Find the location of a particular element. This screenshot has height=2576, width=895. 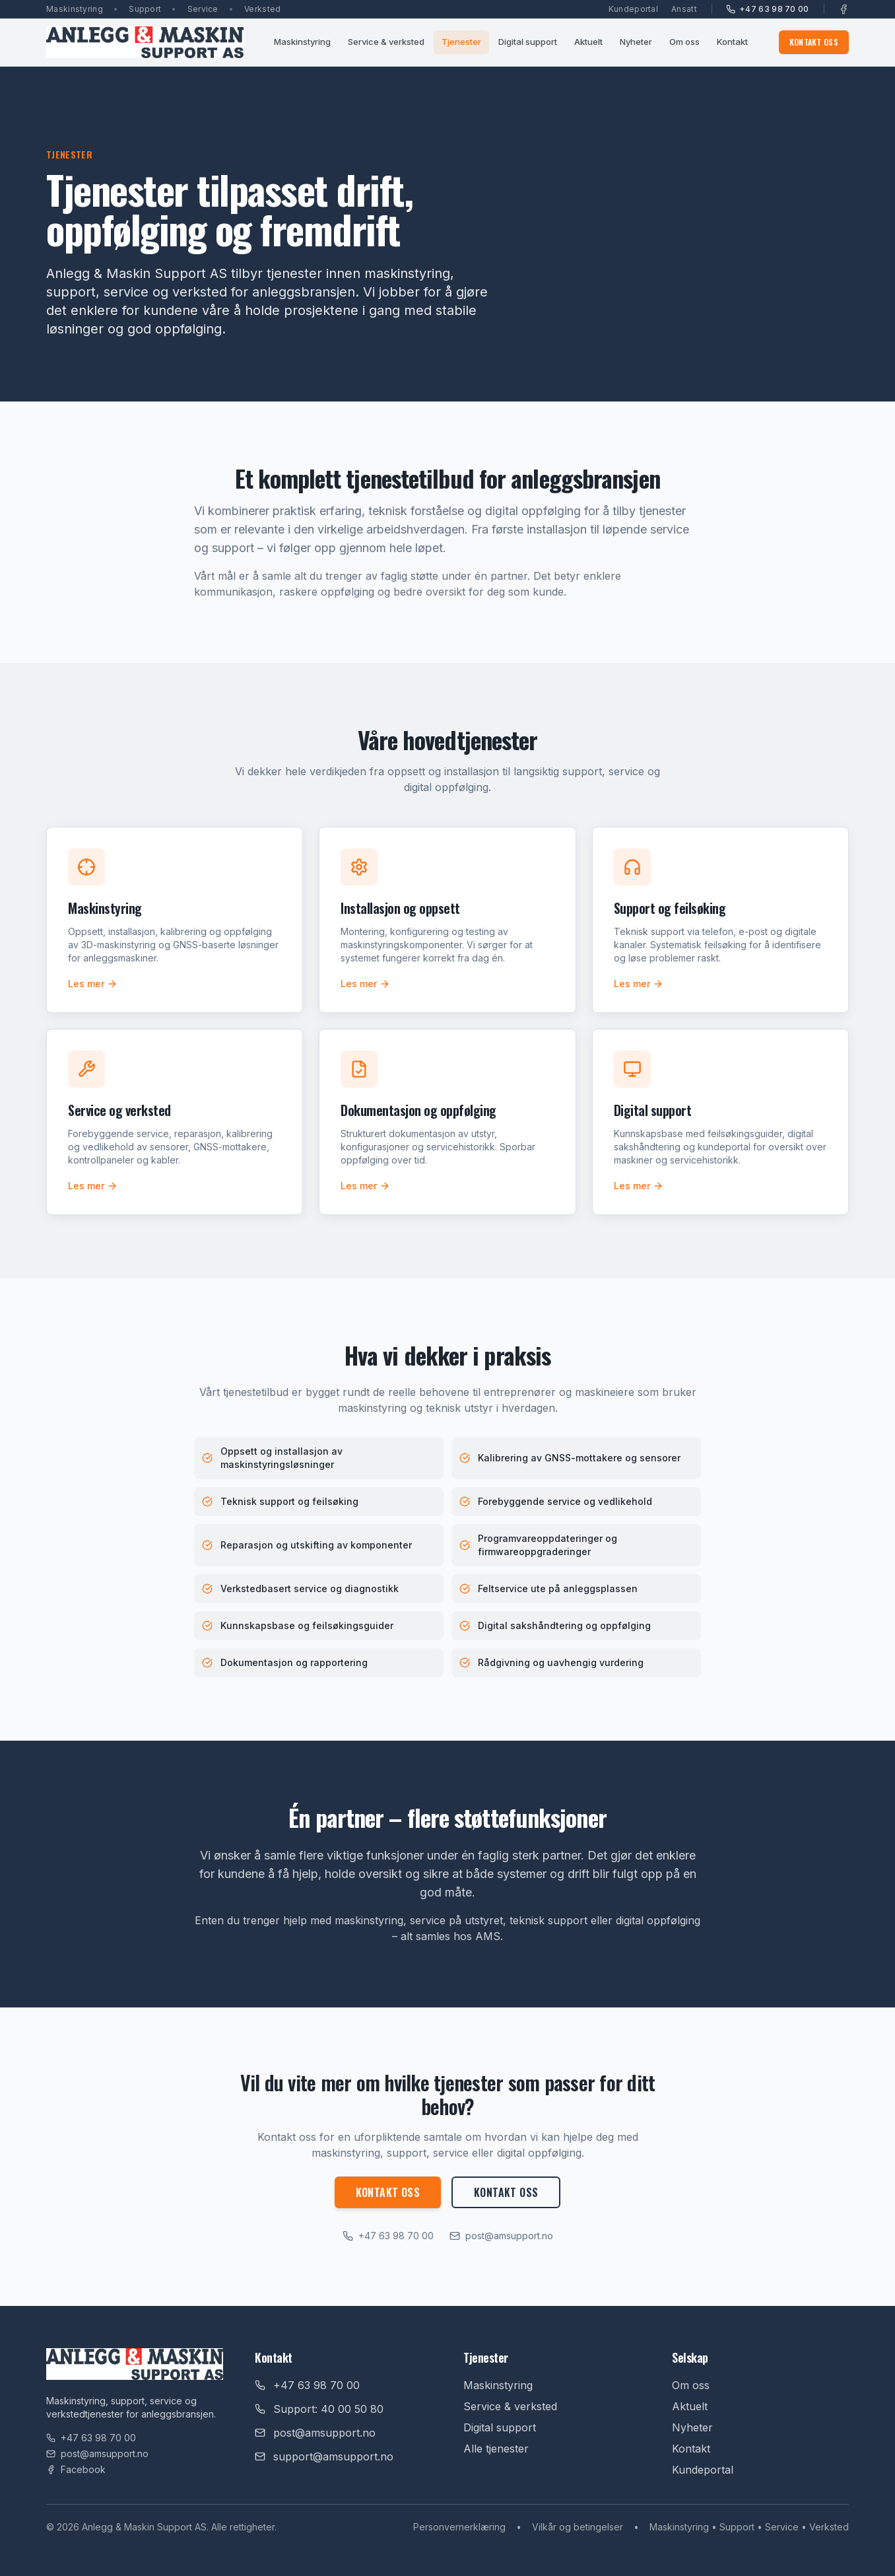

Aktuelt is located at coordinates (588, 41).